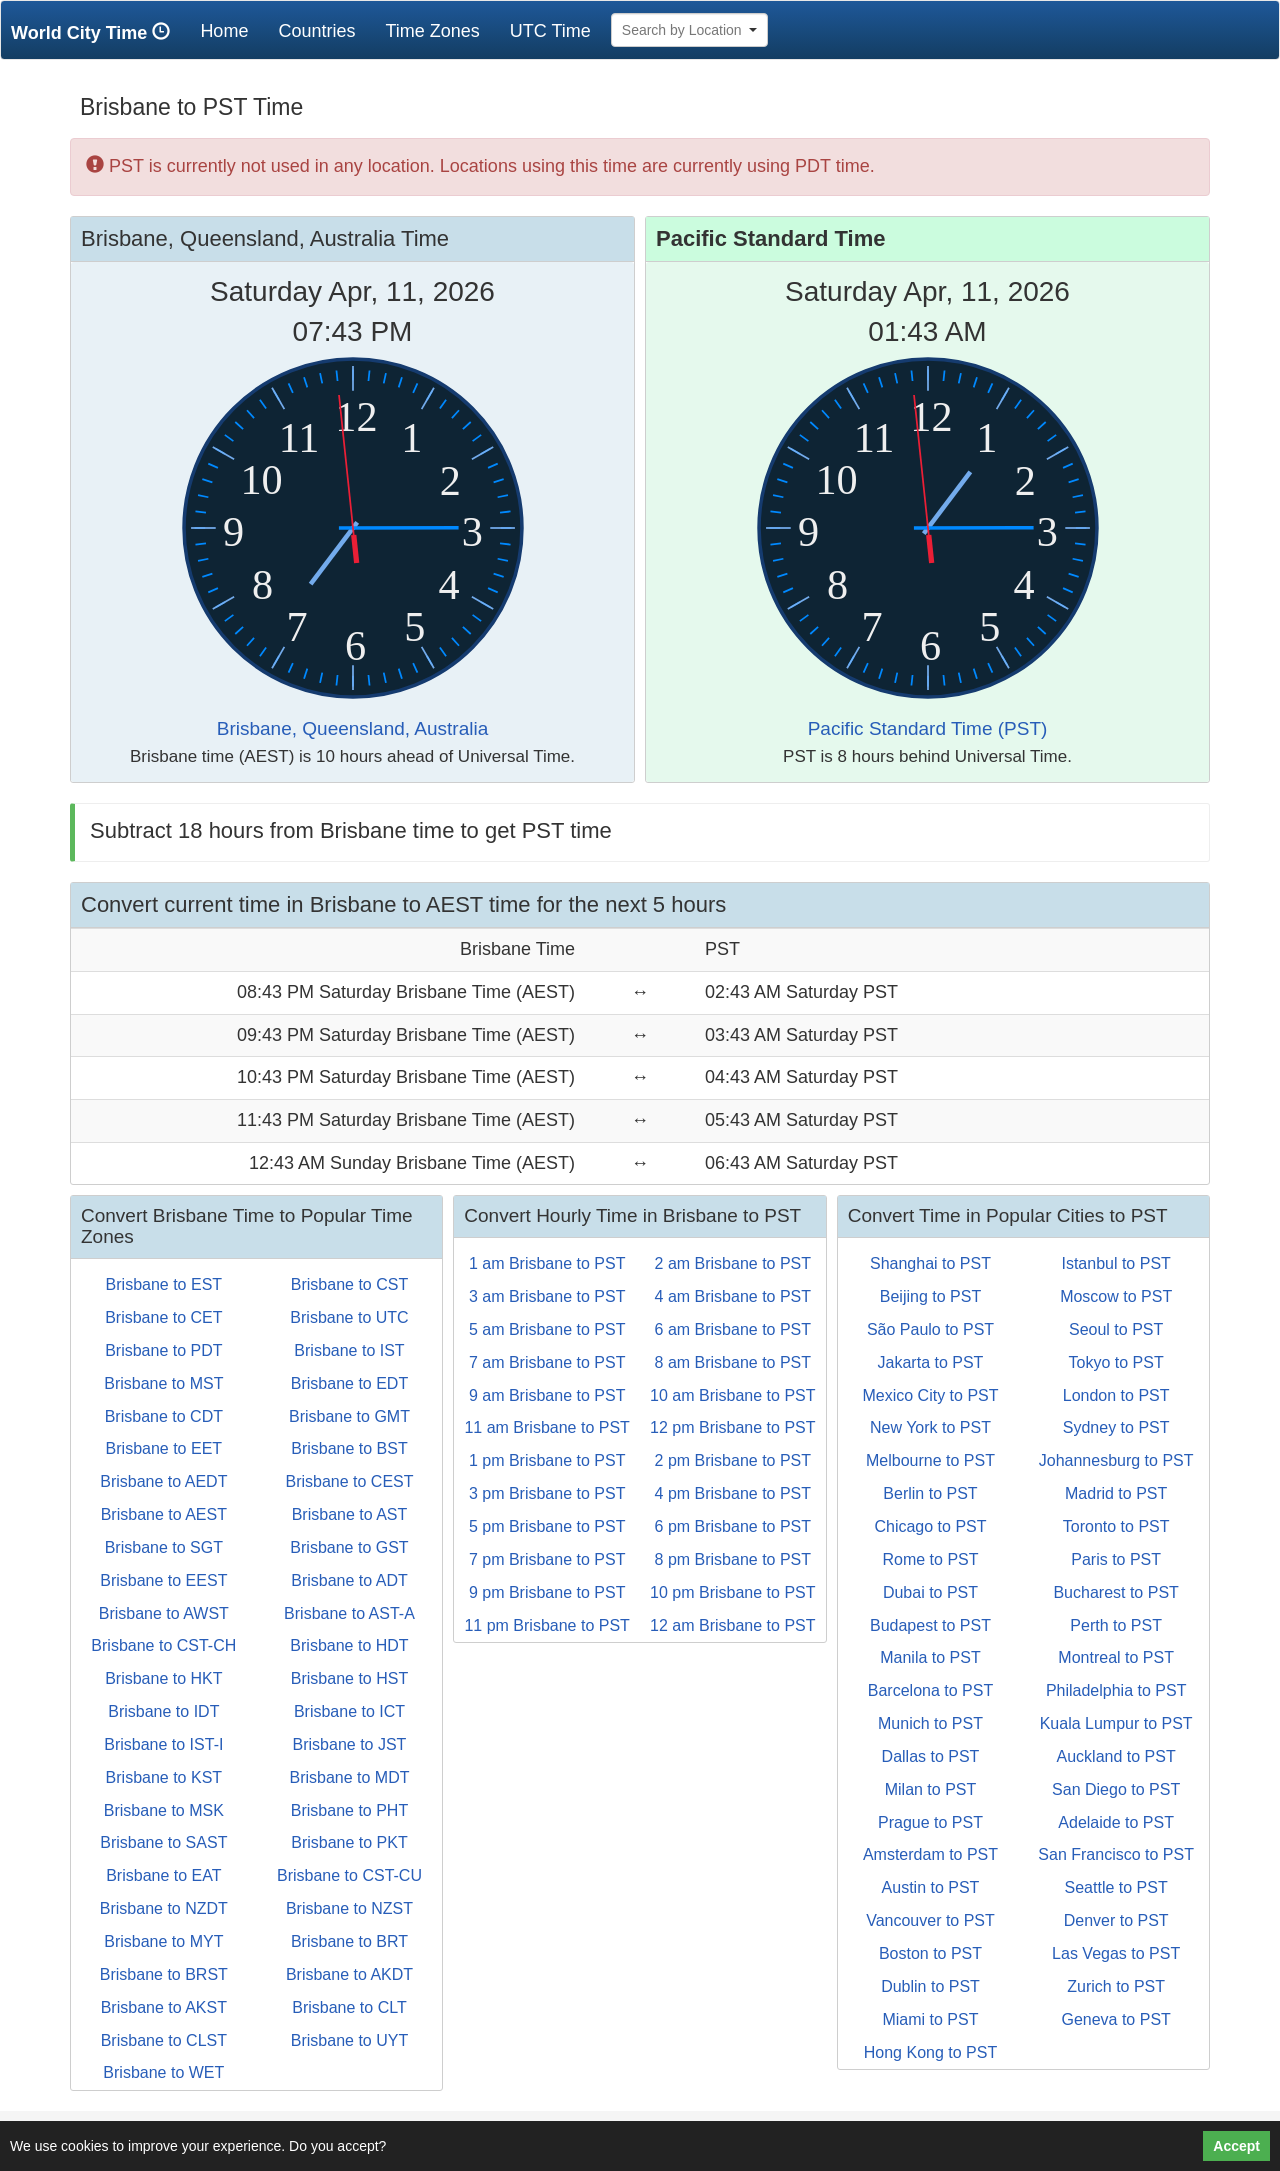 The width and height of the screenshot is (1280, 2171). I want to click on Accept, so click(1236, 2146).